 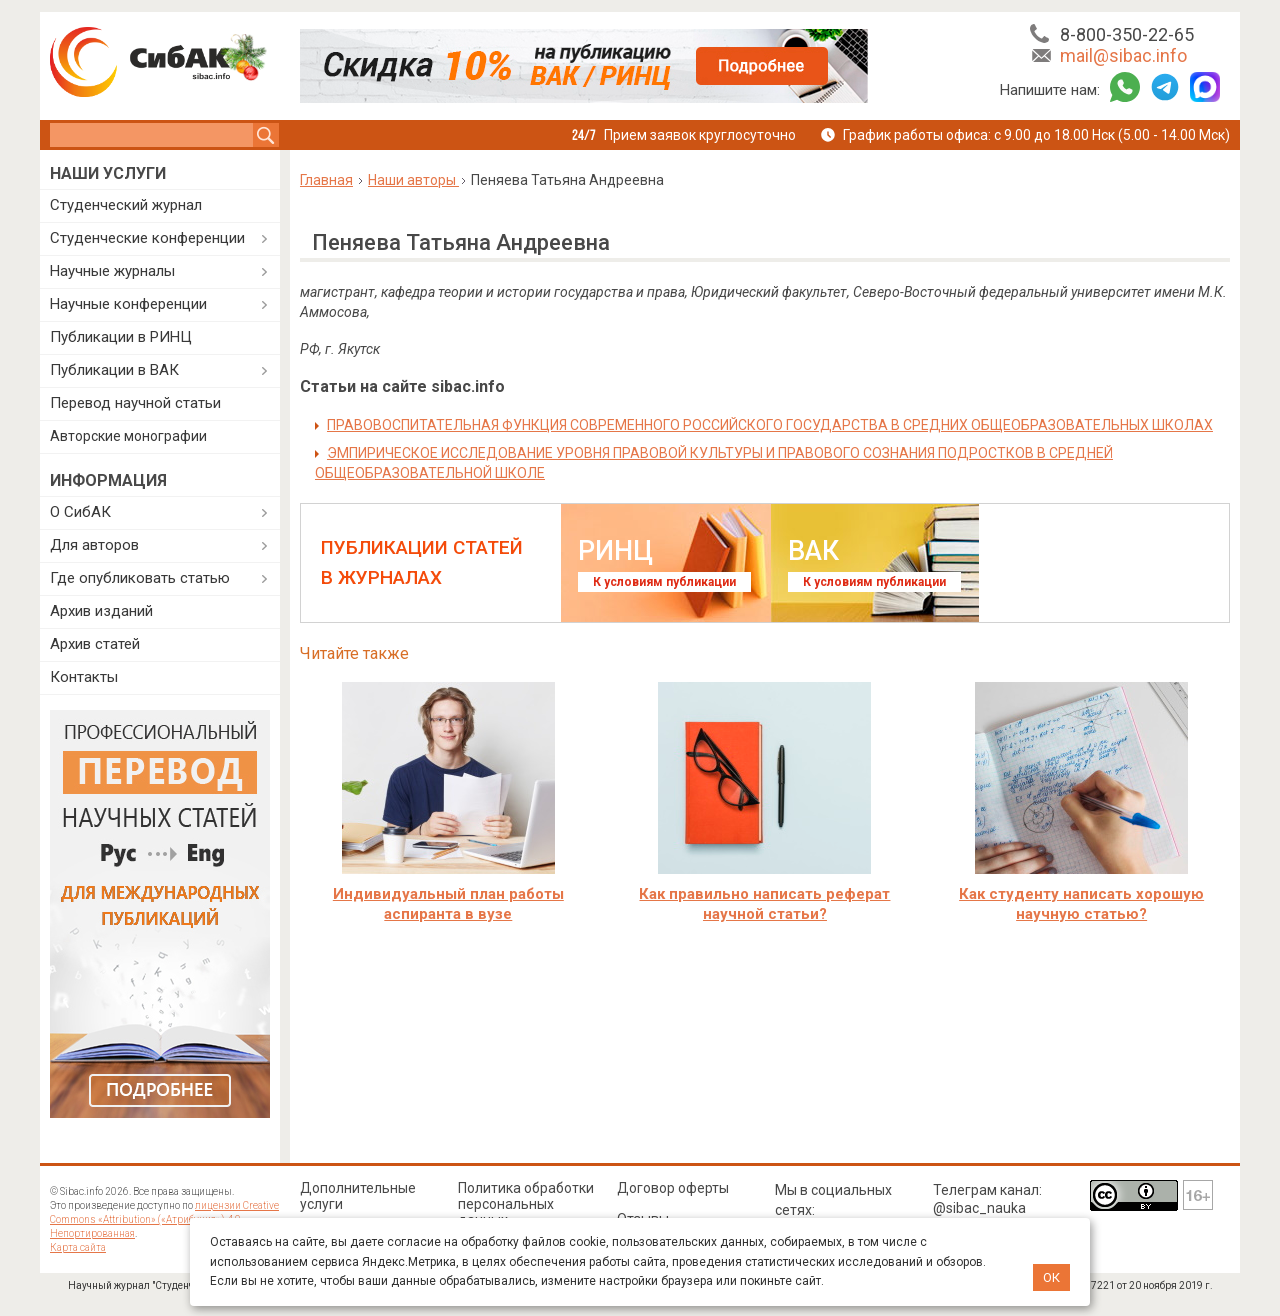 What do you see at coordinates (95, 644) in the screenshot?
I see `Архив статей` at bounding box center [95, 644].